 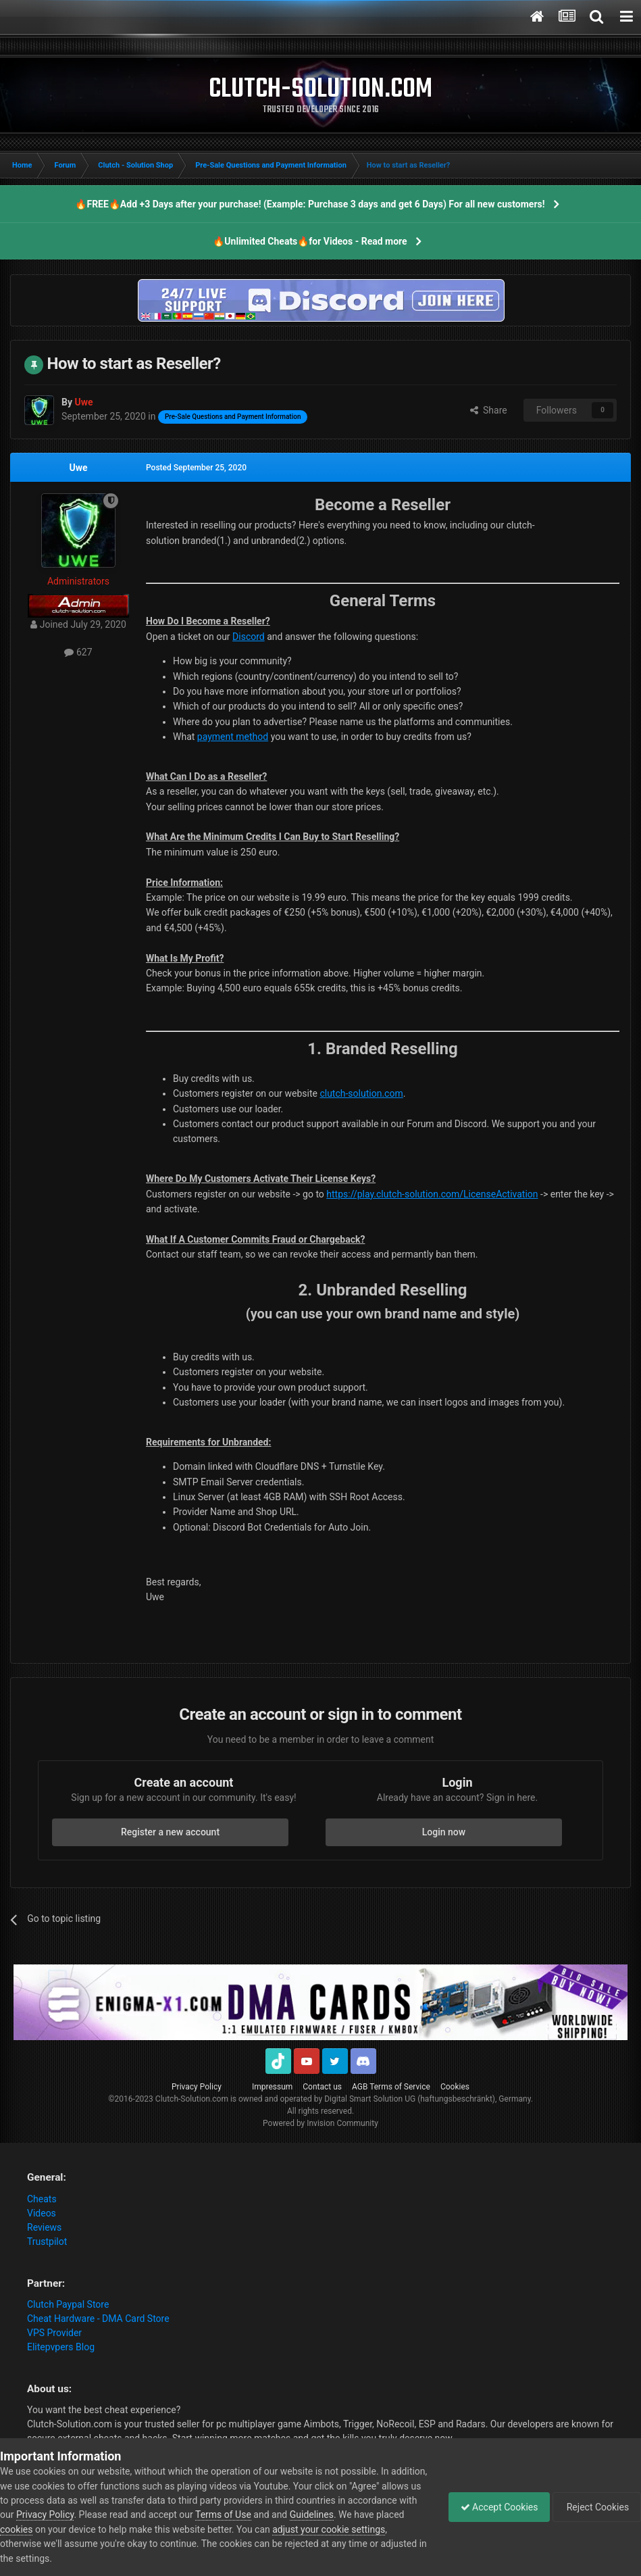 I want to click on Uwe, so click(x=78, y=467).